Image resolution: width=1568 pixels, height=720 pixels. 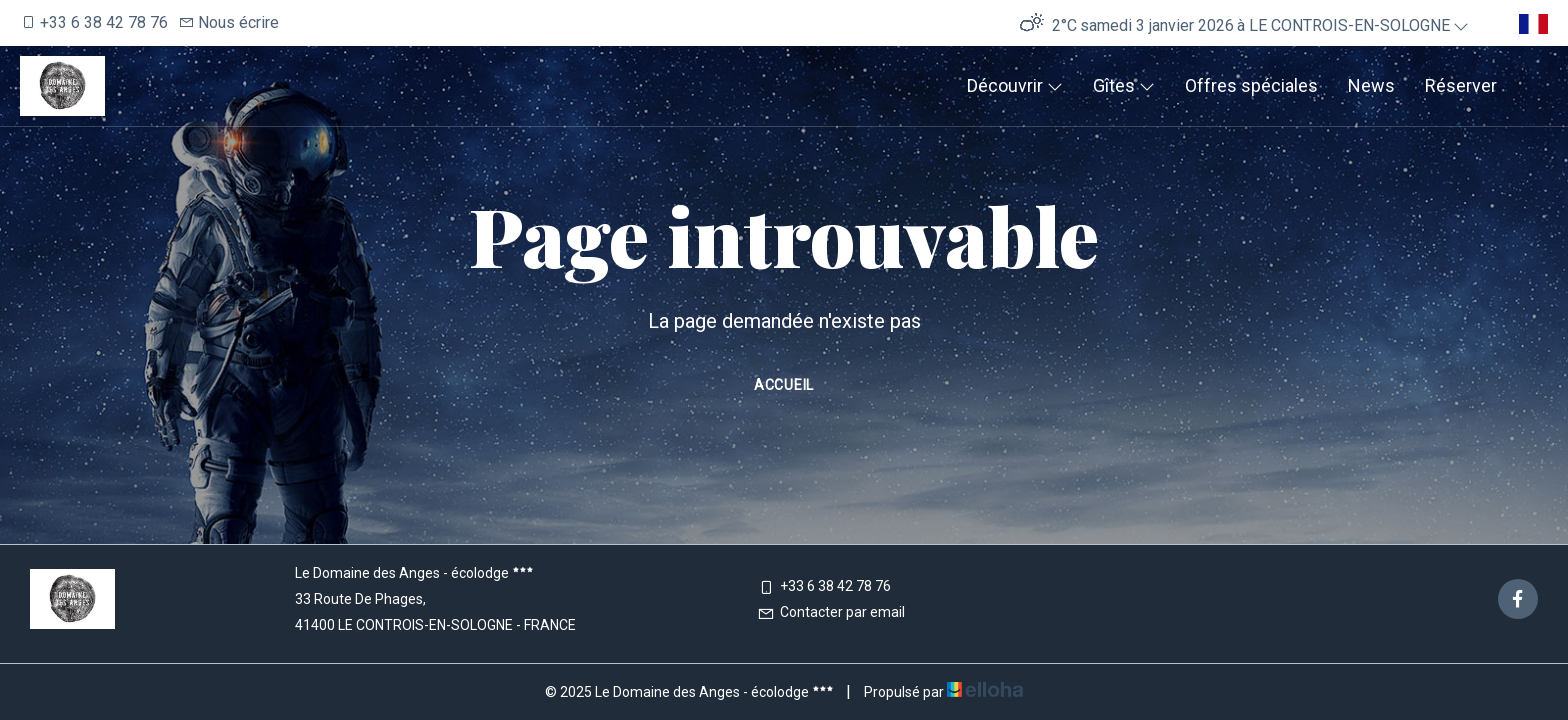 I want to click on Offres spéciales, so click(x=1251, y=85).